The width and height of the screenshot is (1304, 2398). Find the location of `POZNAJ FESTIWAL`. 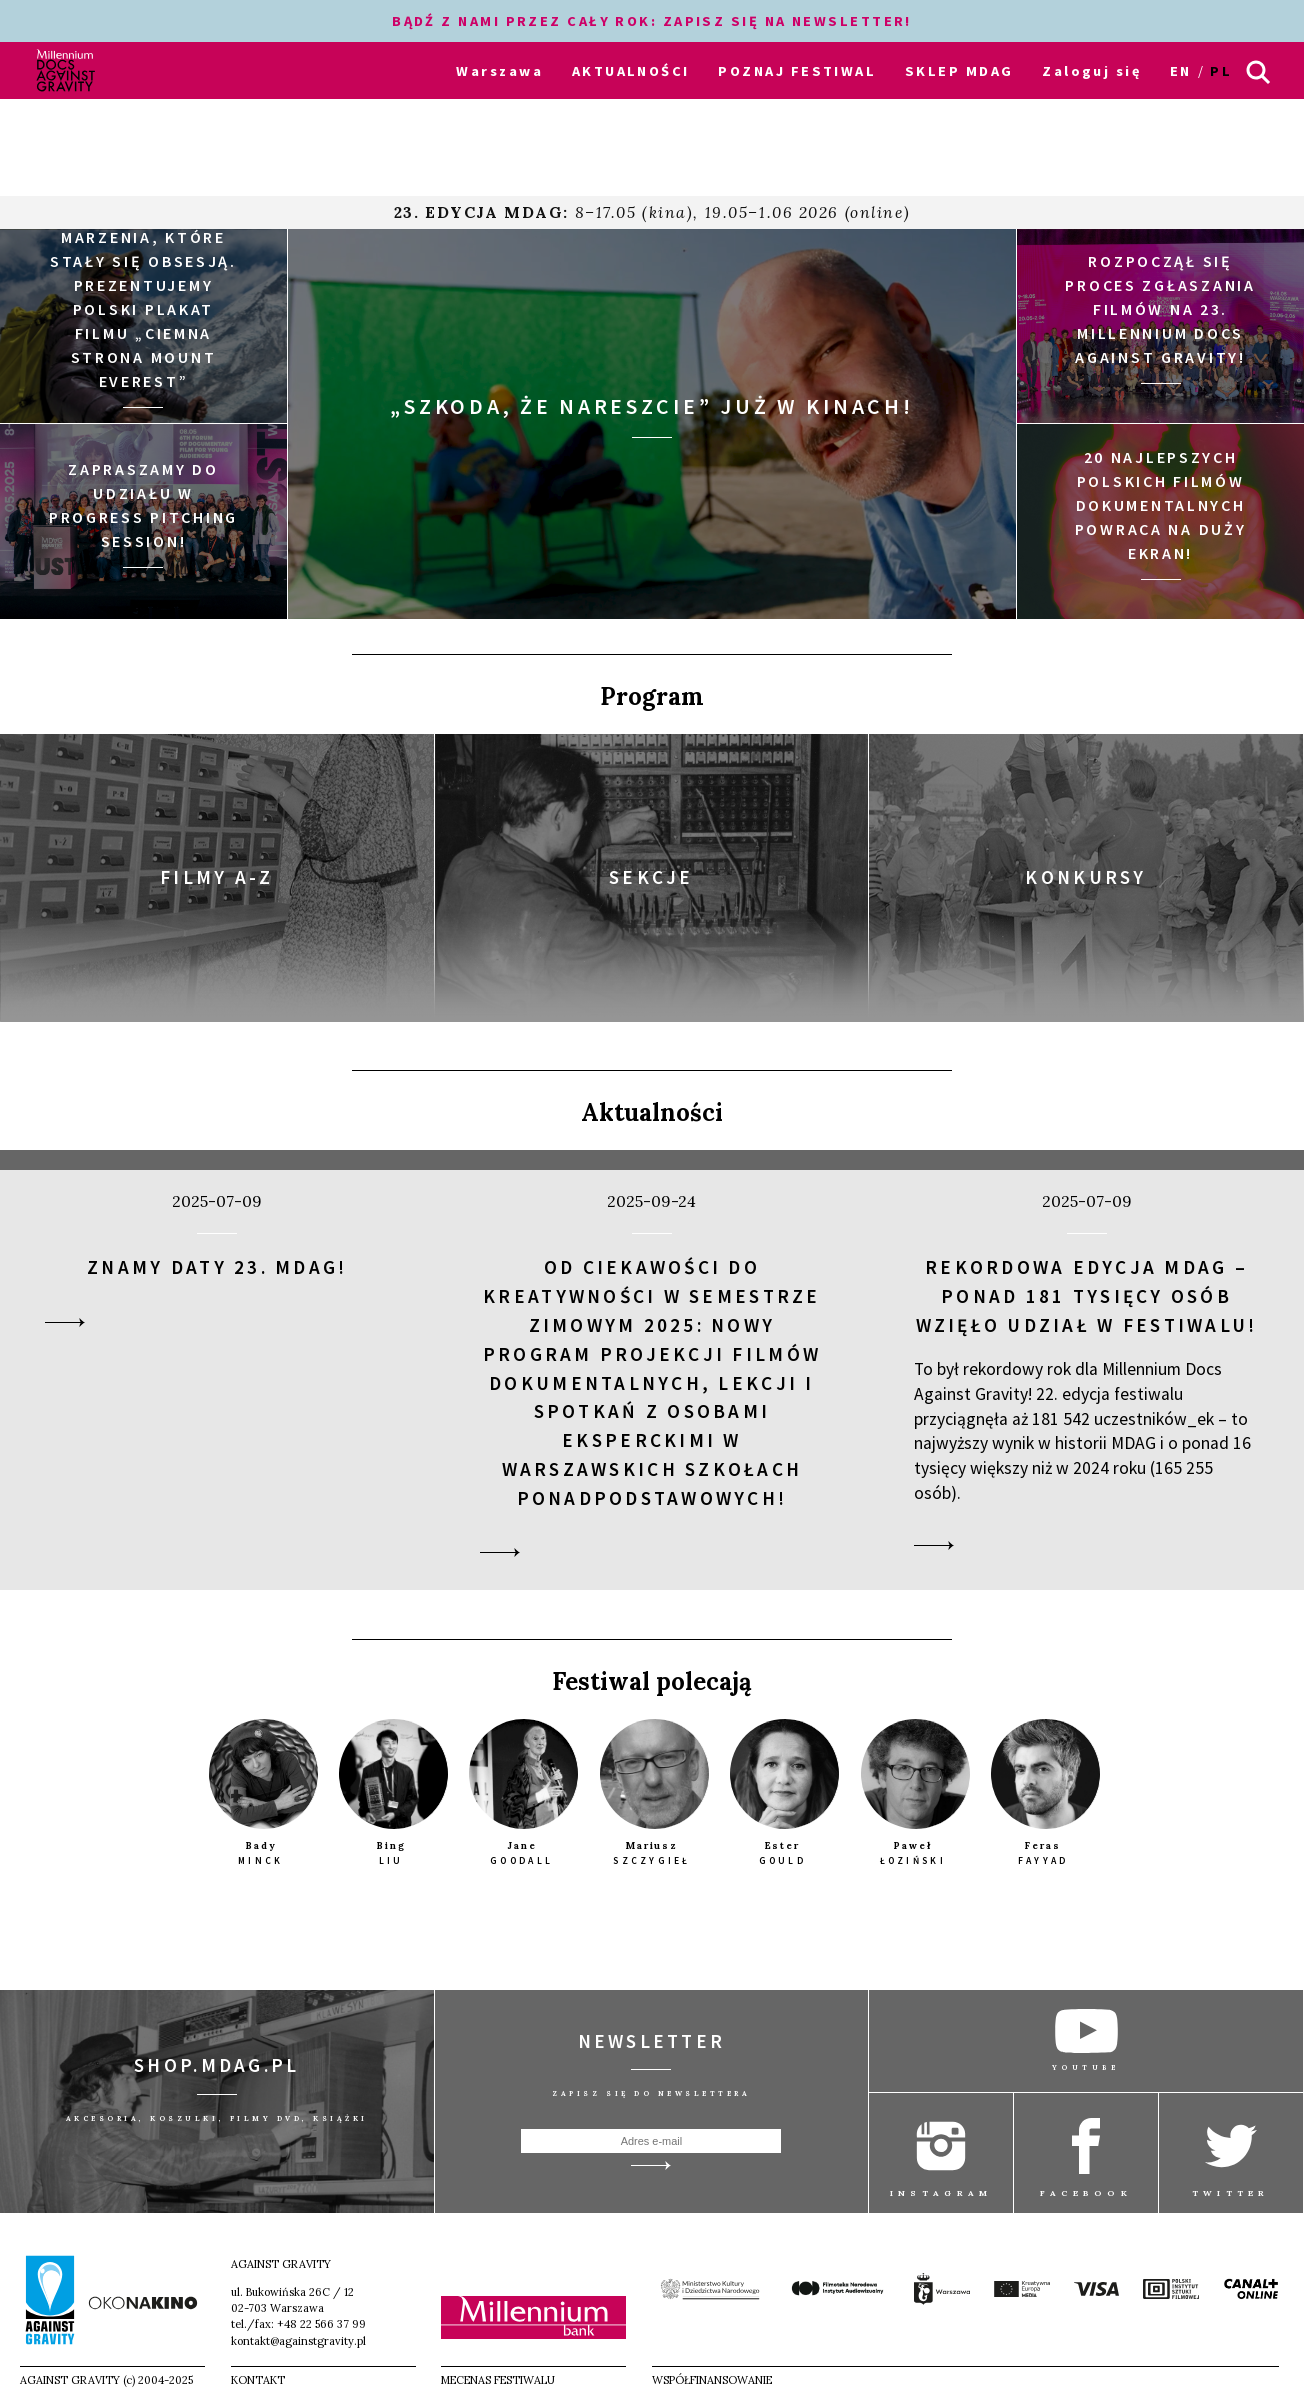

POZNAJ FESTIWAL is located at coordinates (797, 71).